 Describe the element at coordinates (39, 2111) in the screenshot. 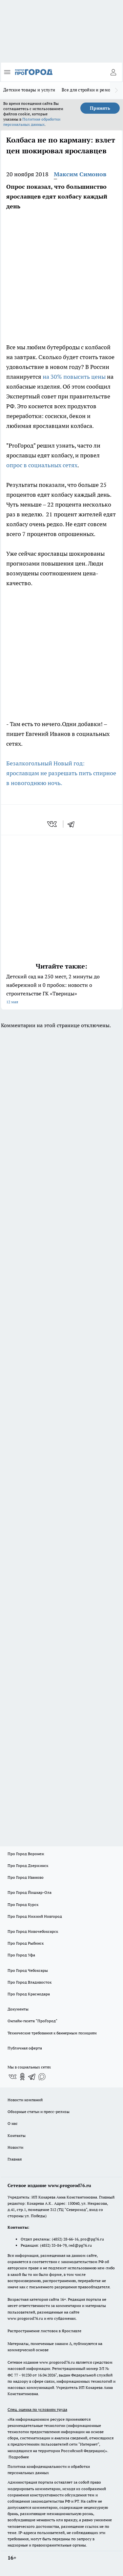

I see `Обзорные статьи и пресс-релизы` at that location.